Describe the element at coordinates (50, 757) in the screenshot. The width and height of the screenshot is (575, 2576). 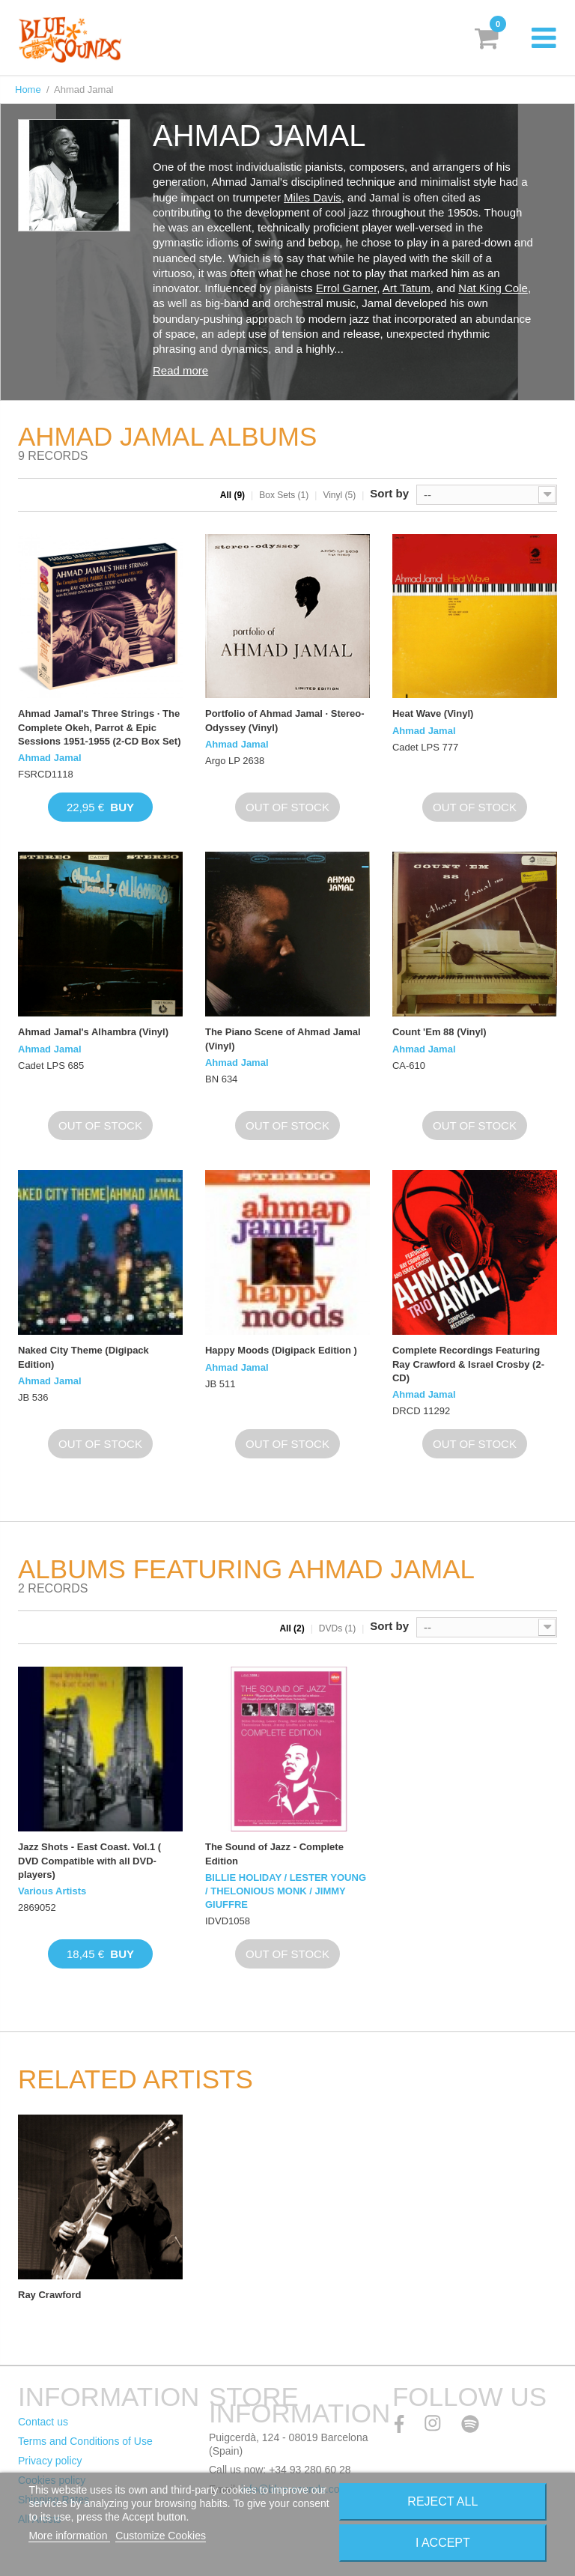
I see `Ahmad Jamal` at that location.